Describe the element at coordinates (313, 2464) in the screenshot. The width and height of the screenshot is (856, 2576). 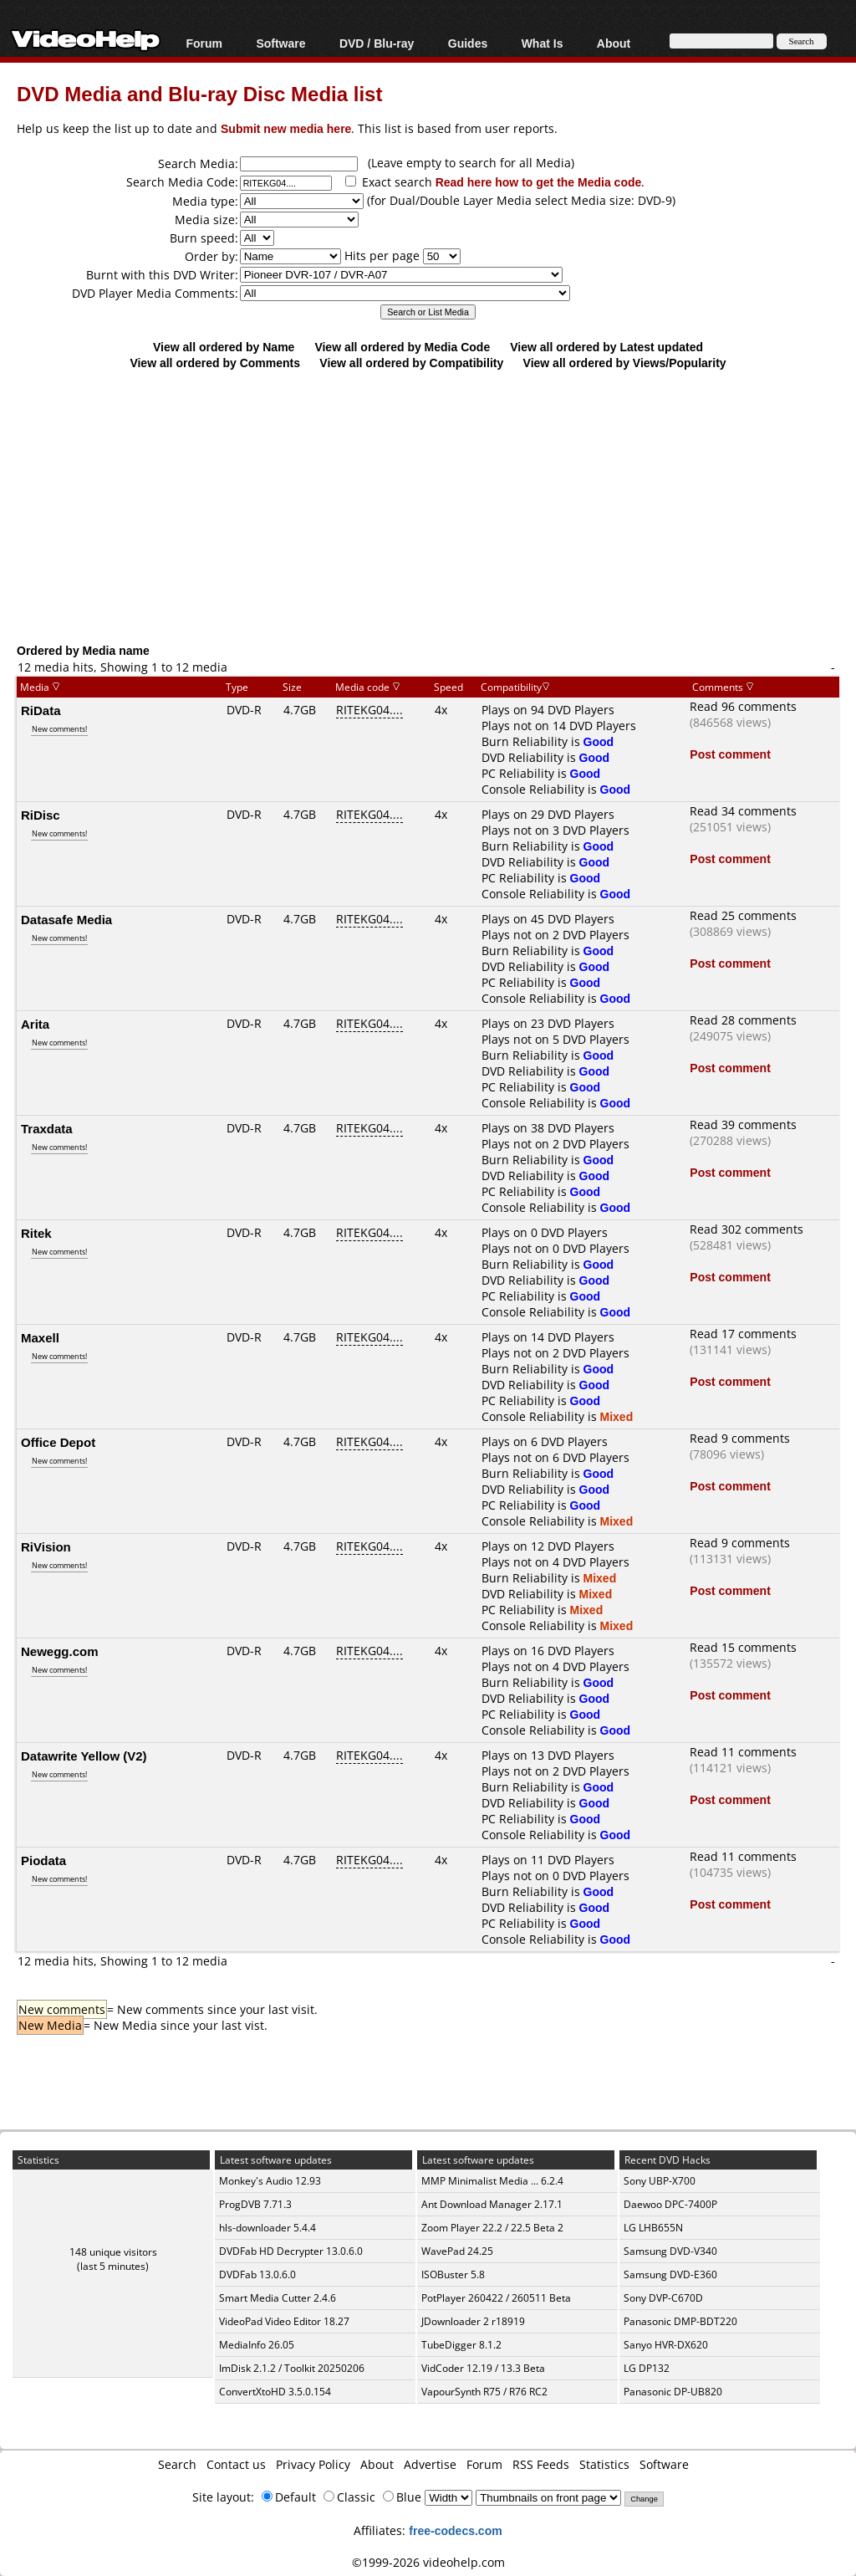
I see `Privacy Policy` at that location.